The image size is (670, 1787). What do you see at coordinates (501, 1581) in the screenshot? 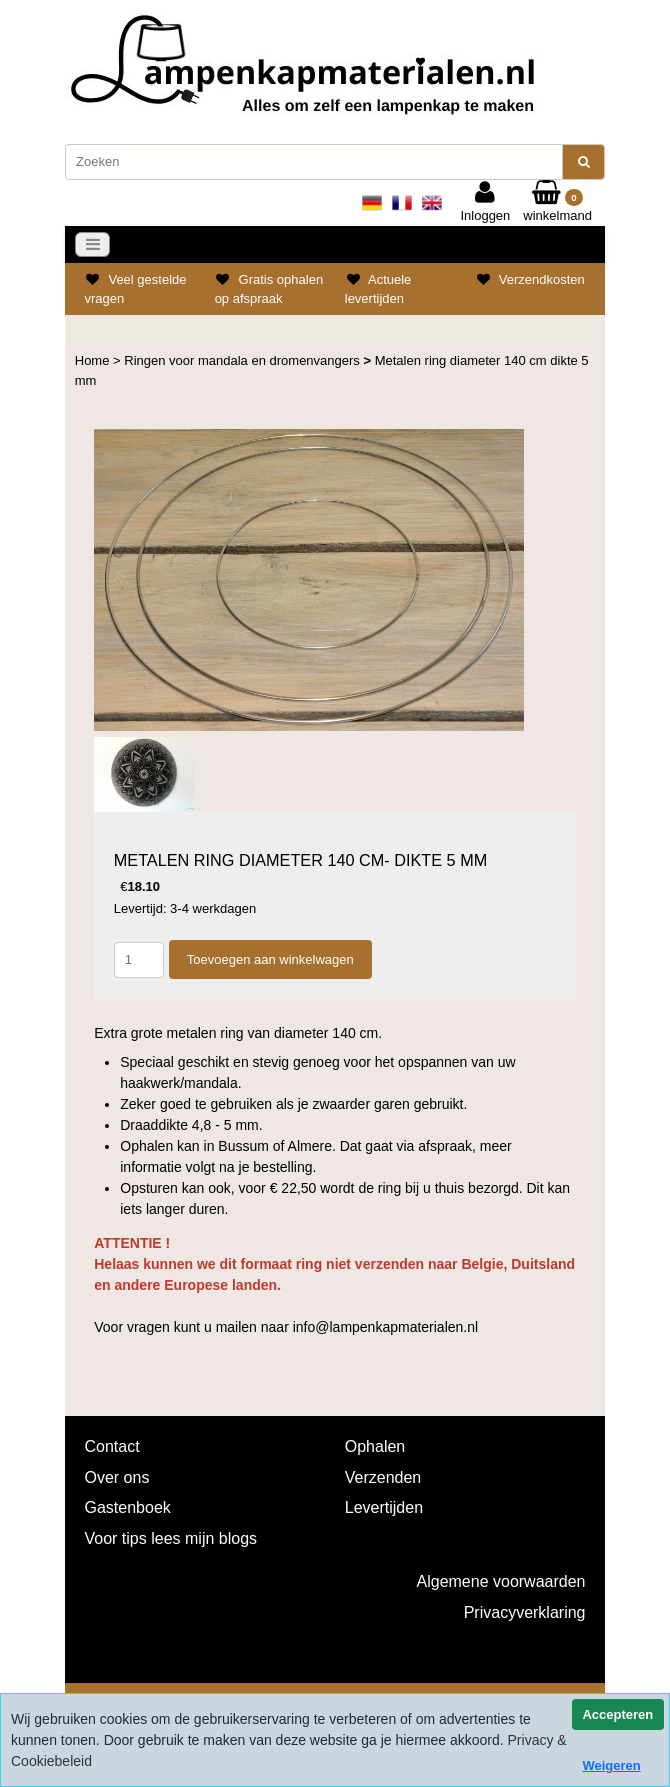
I see `Algemene voorwaarden` at bounding box center [501, 1581].